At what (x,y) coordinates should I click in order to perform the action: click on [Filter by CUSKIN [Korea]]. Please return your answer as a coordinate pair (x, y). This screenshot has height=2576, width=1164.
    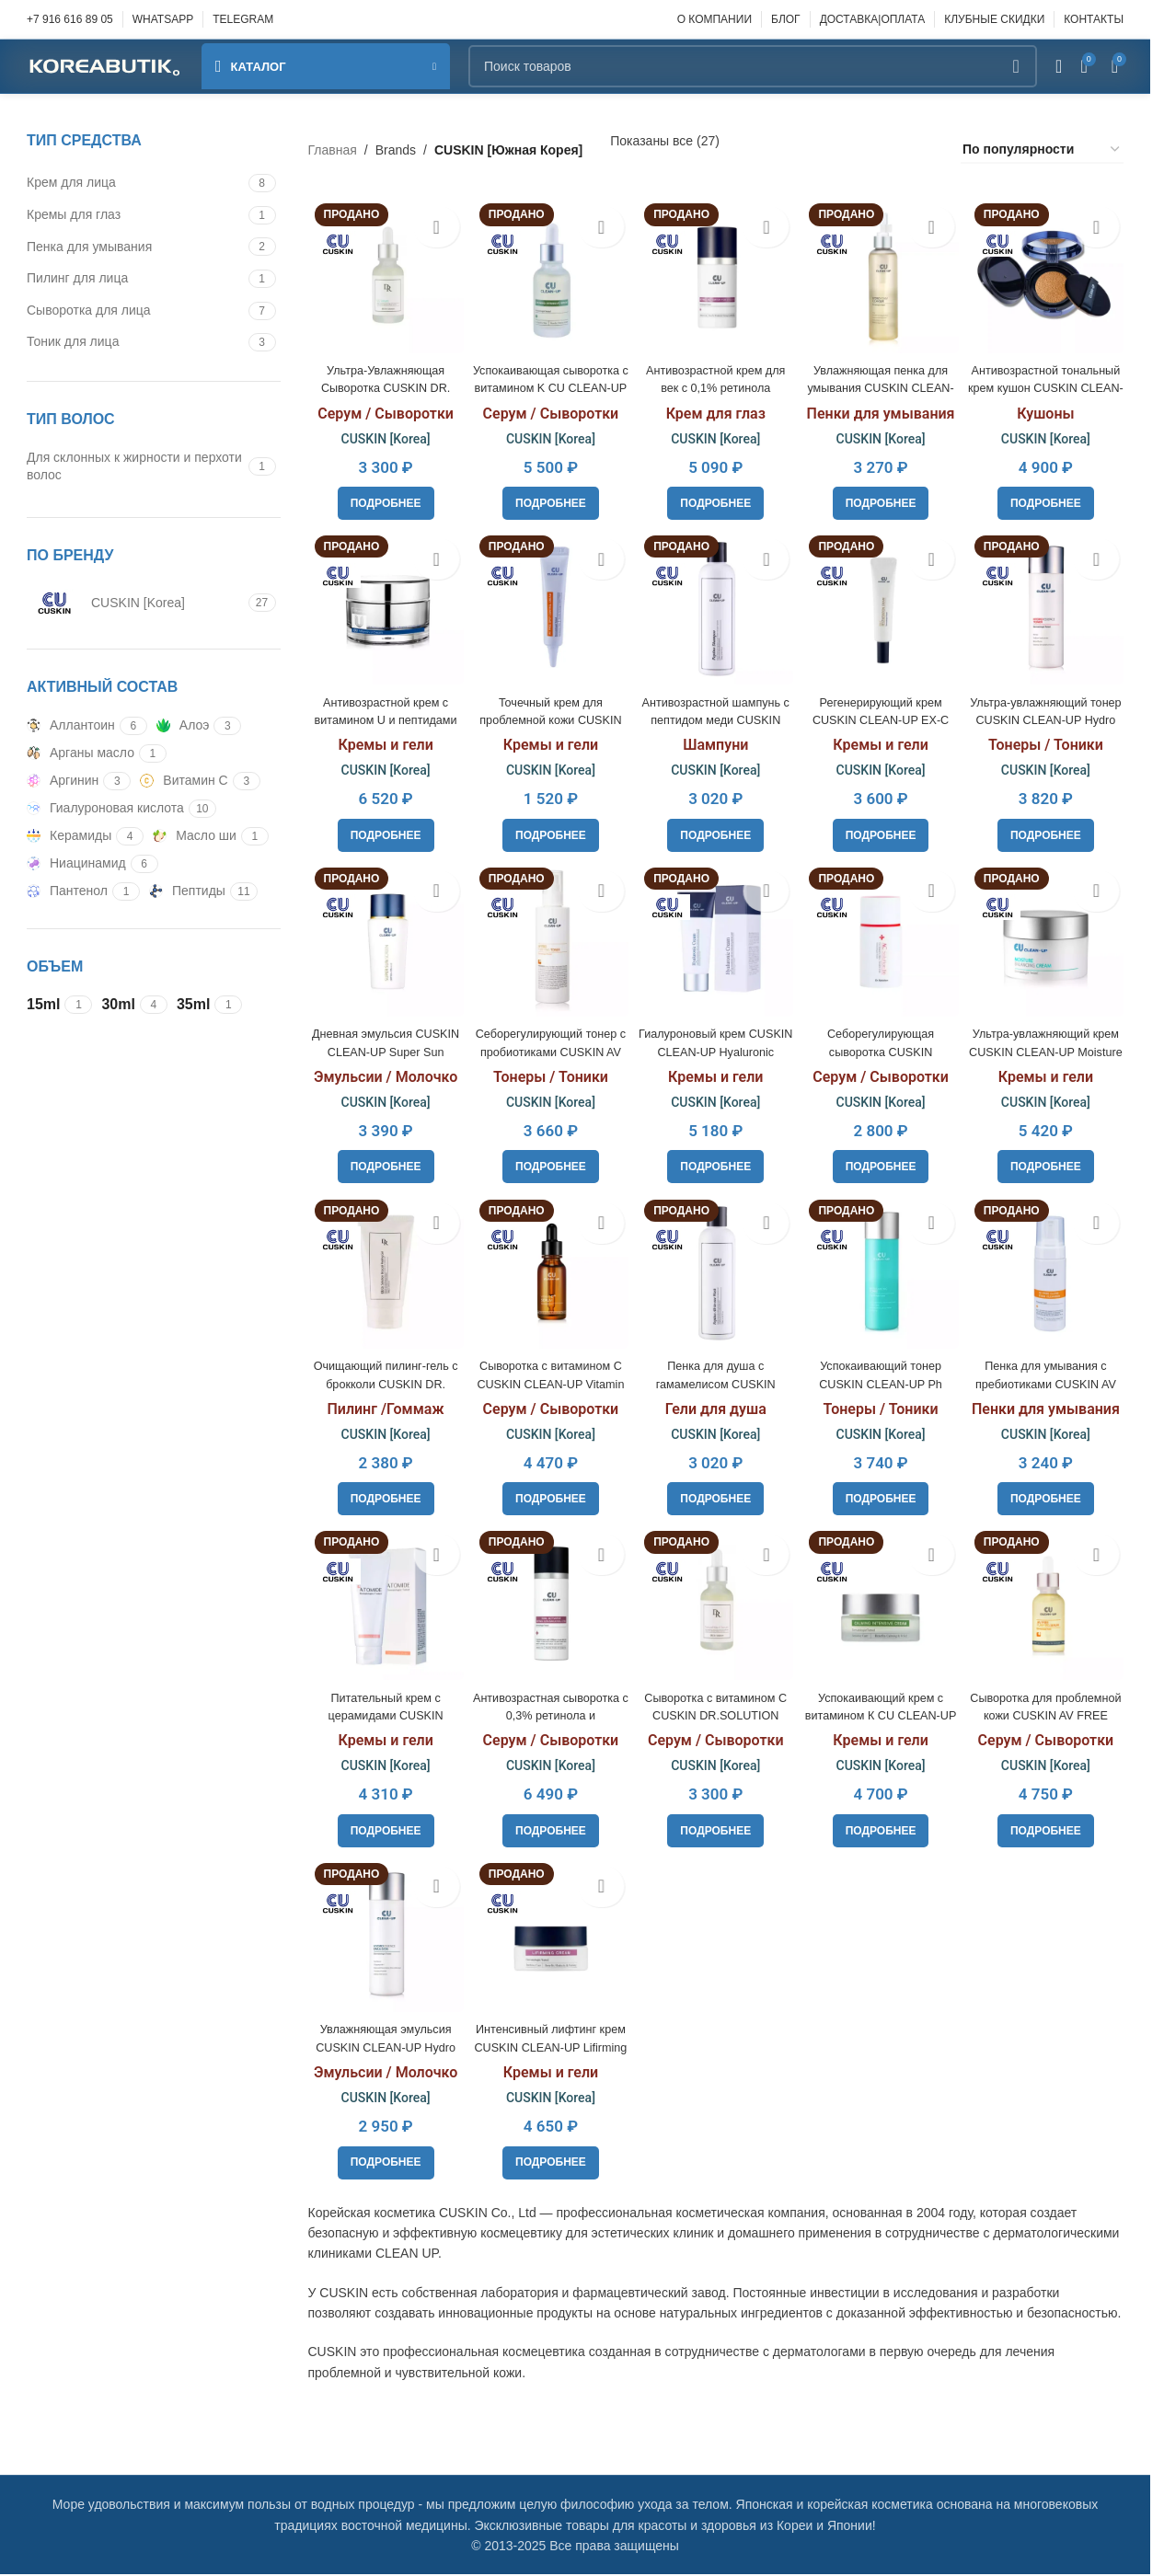
    Looking at the image, I should click on (135, 602).